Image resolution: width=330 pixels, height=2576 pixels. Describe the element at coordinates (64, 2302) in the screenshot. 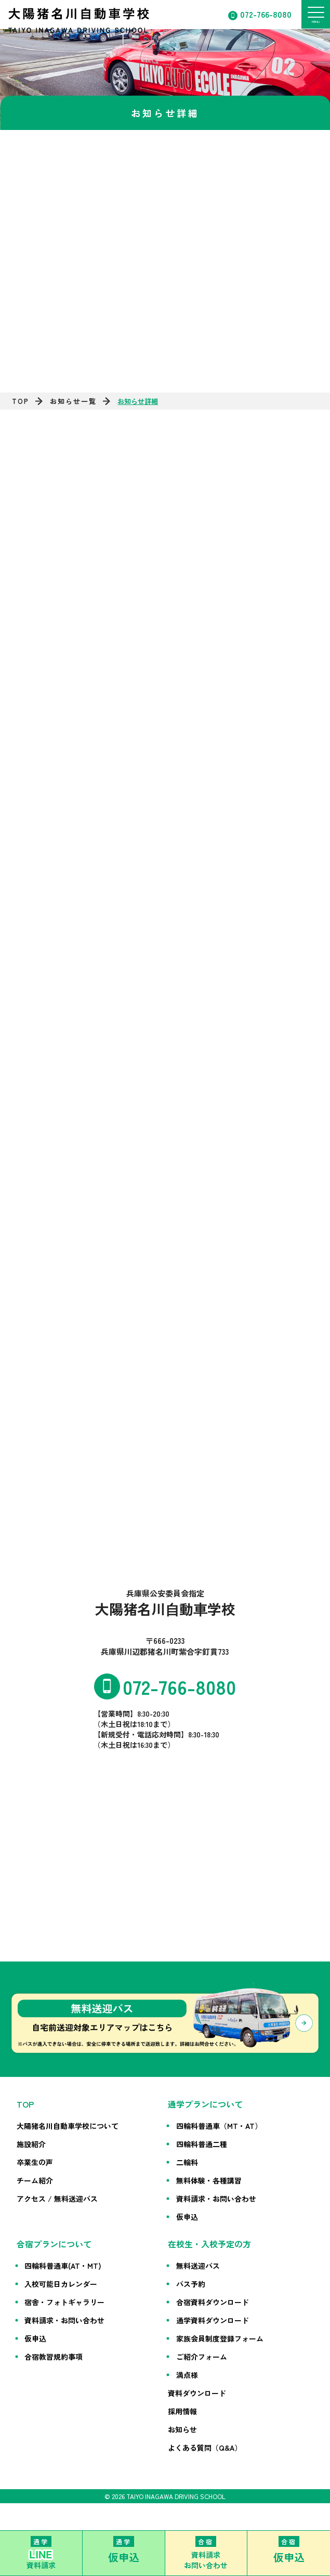

I see `宿舎・フォトギャラリー` at that location.